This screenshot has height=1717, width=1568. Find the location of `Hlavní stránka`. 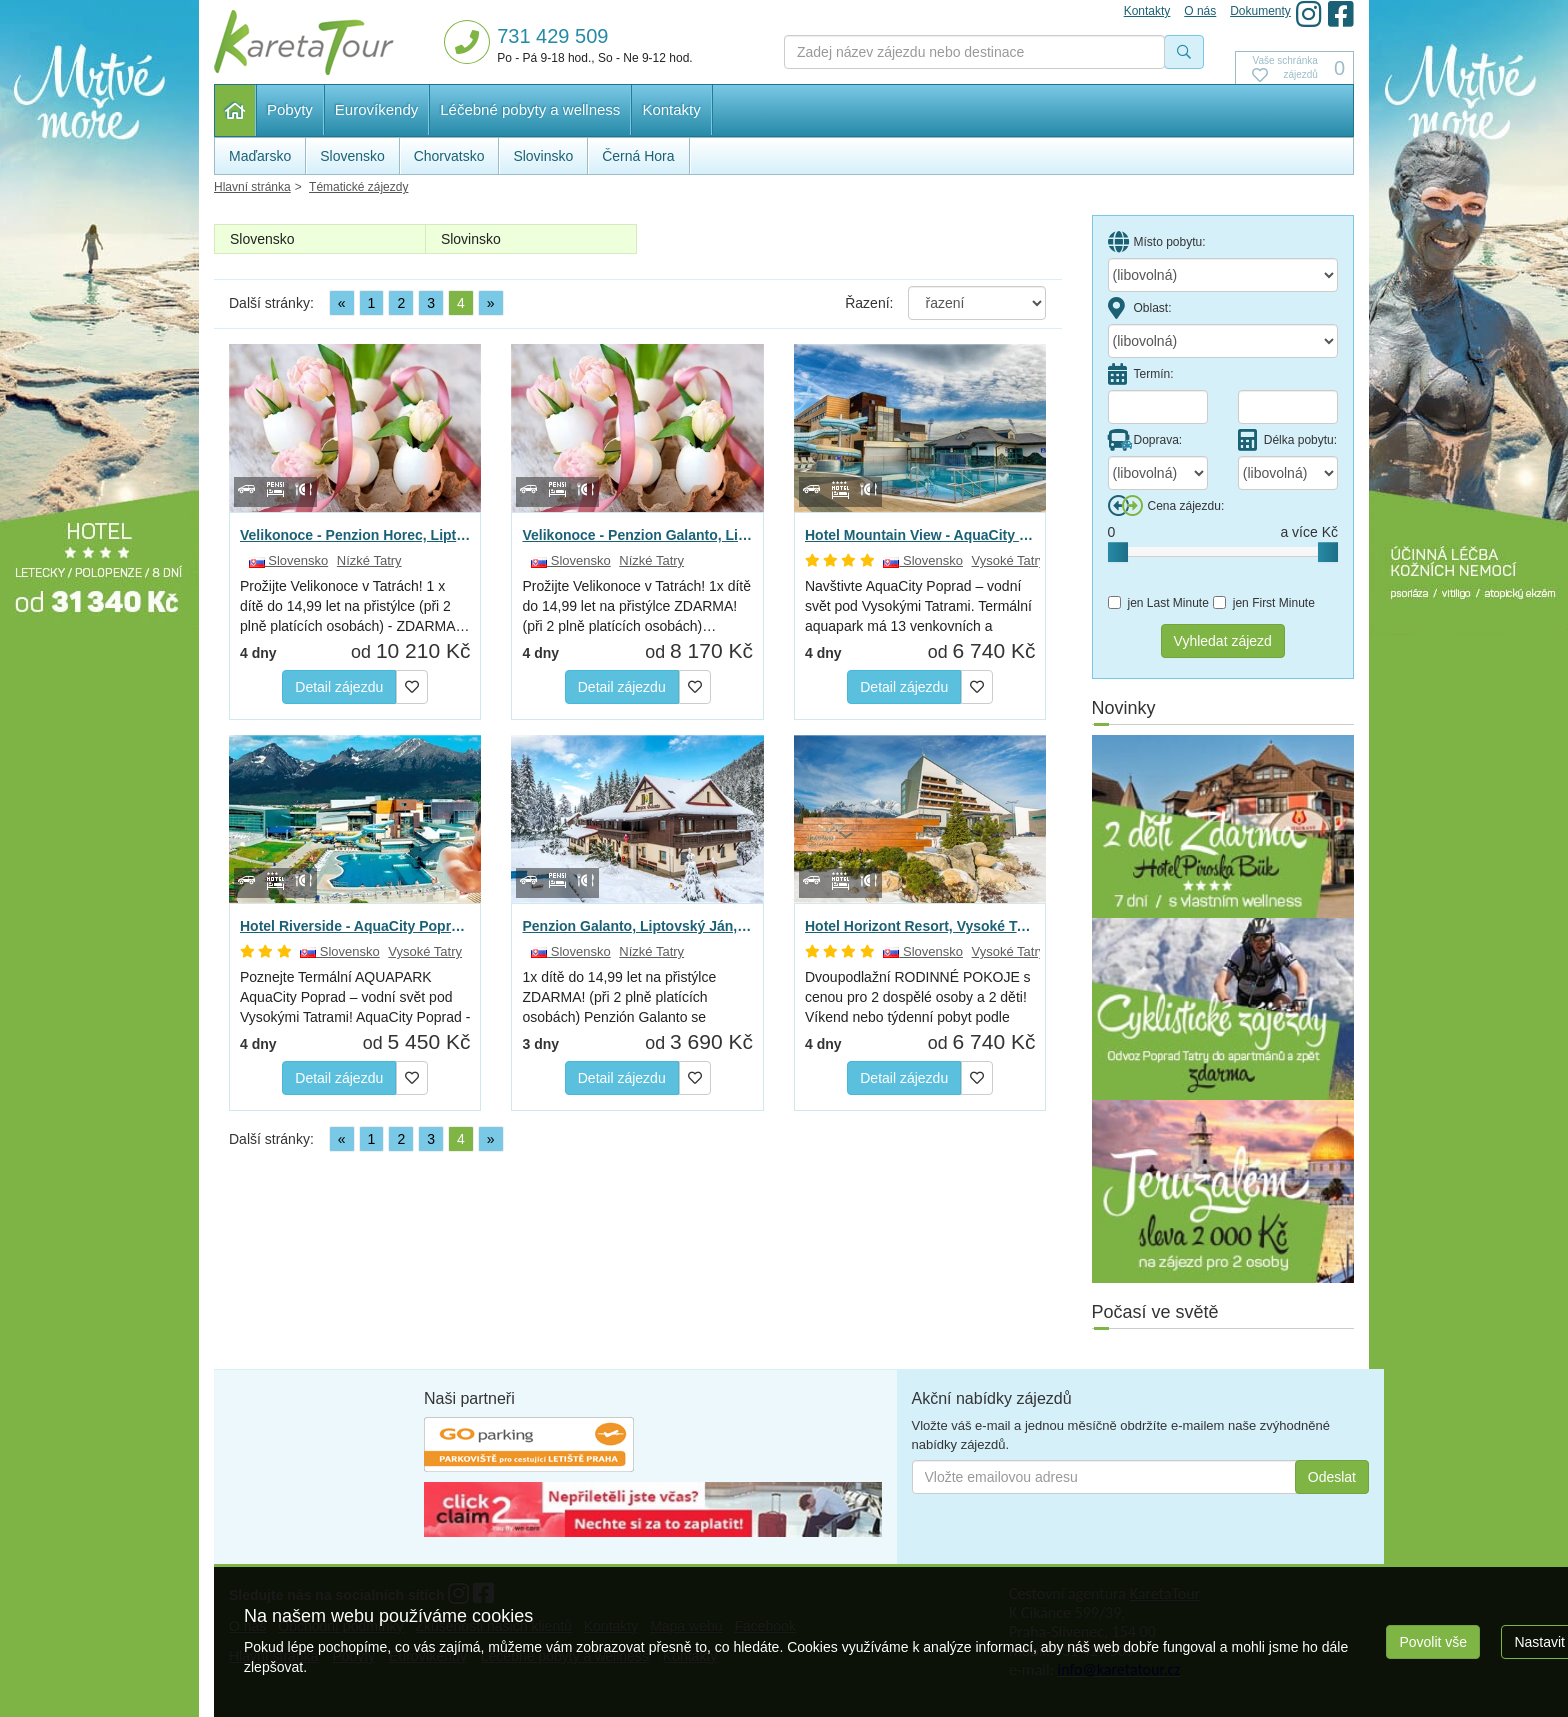

Hlavní stránka is located at coordinates (235, 110).